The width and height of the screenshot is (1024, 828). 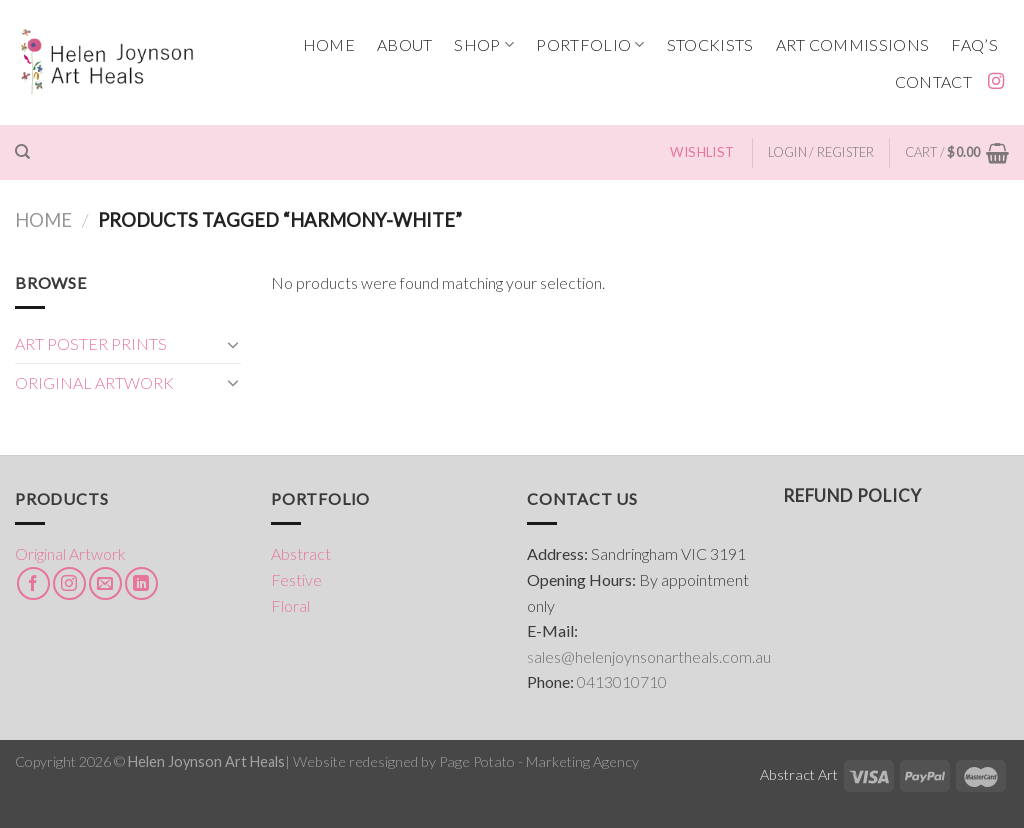 What do you see at coordinates (996, 82) in the screenshot?
I see `[Follow on Instagram]` at bounding box center [996, 82].